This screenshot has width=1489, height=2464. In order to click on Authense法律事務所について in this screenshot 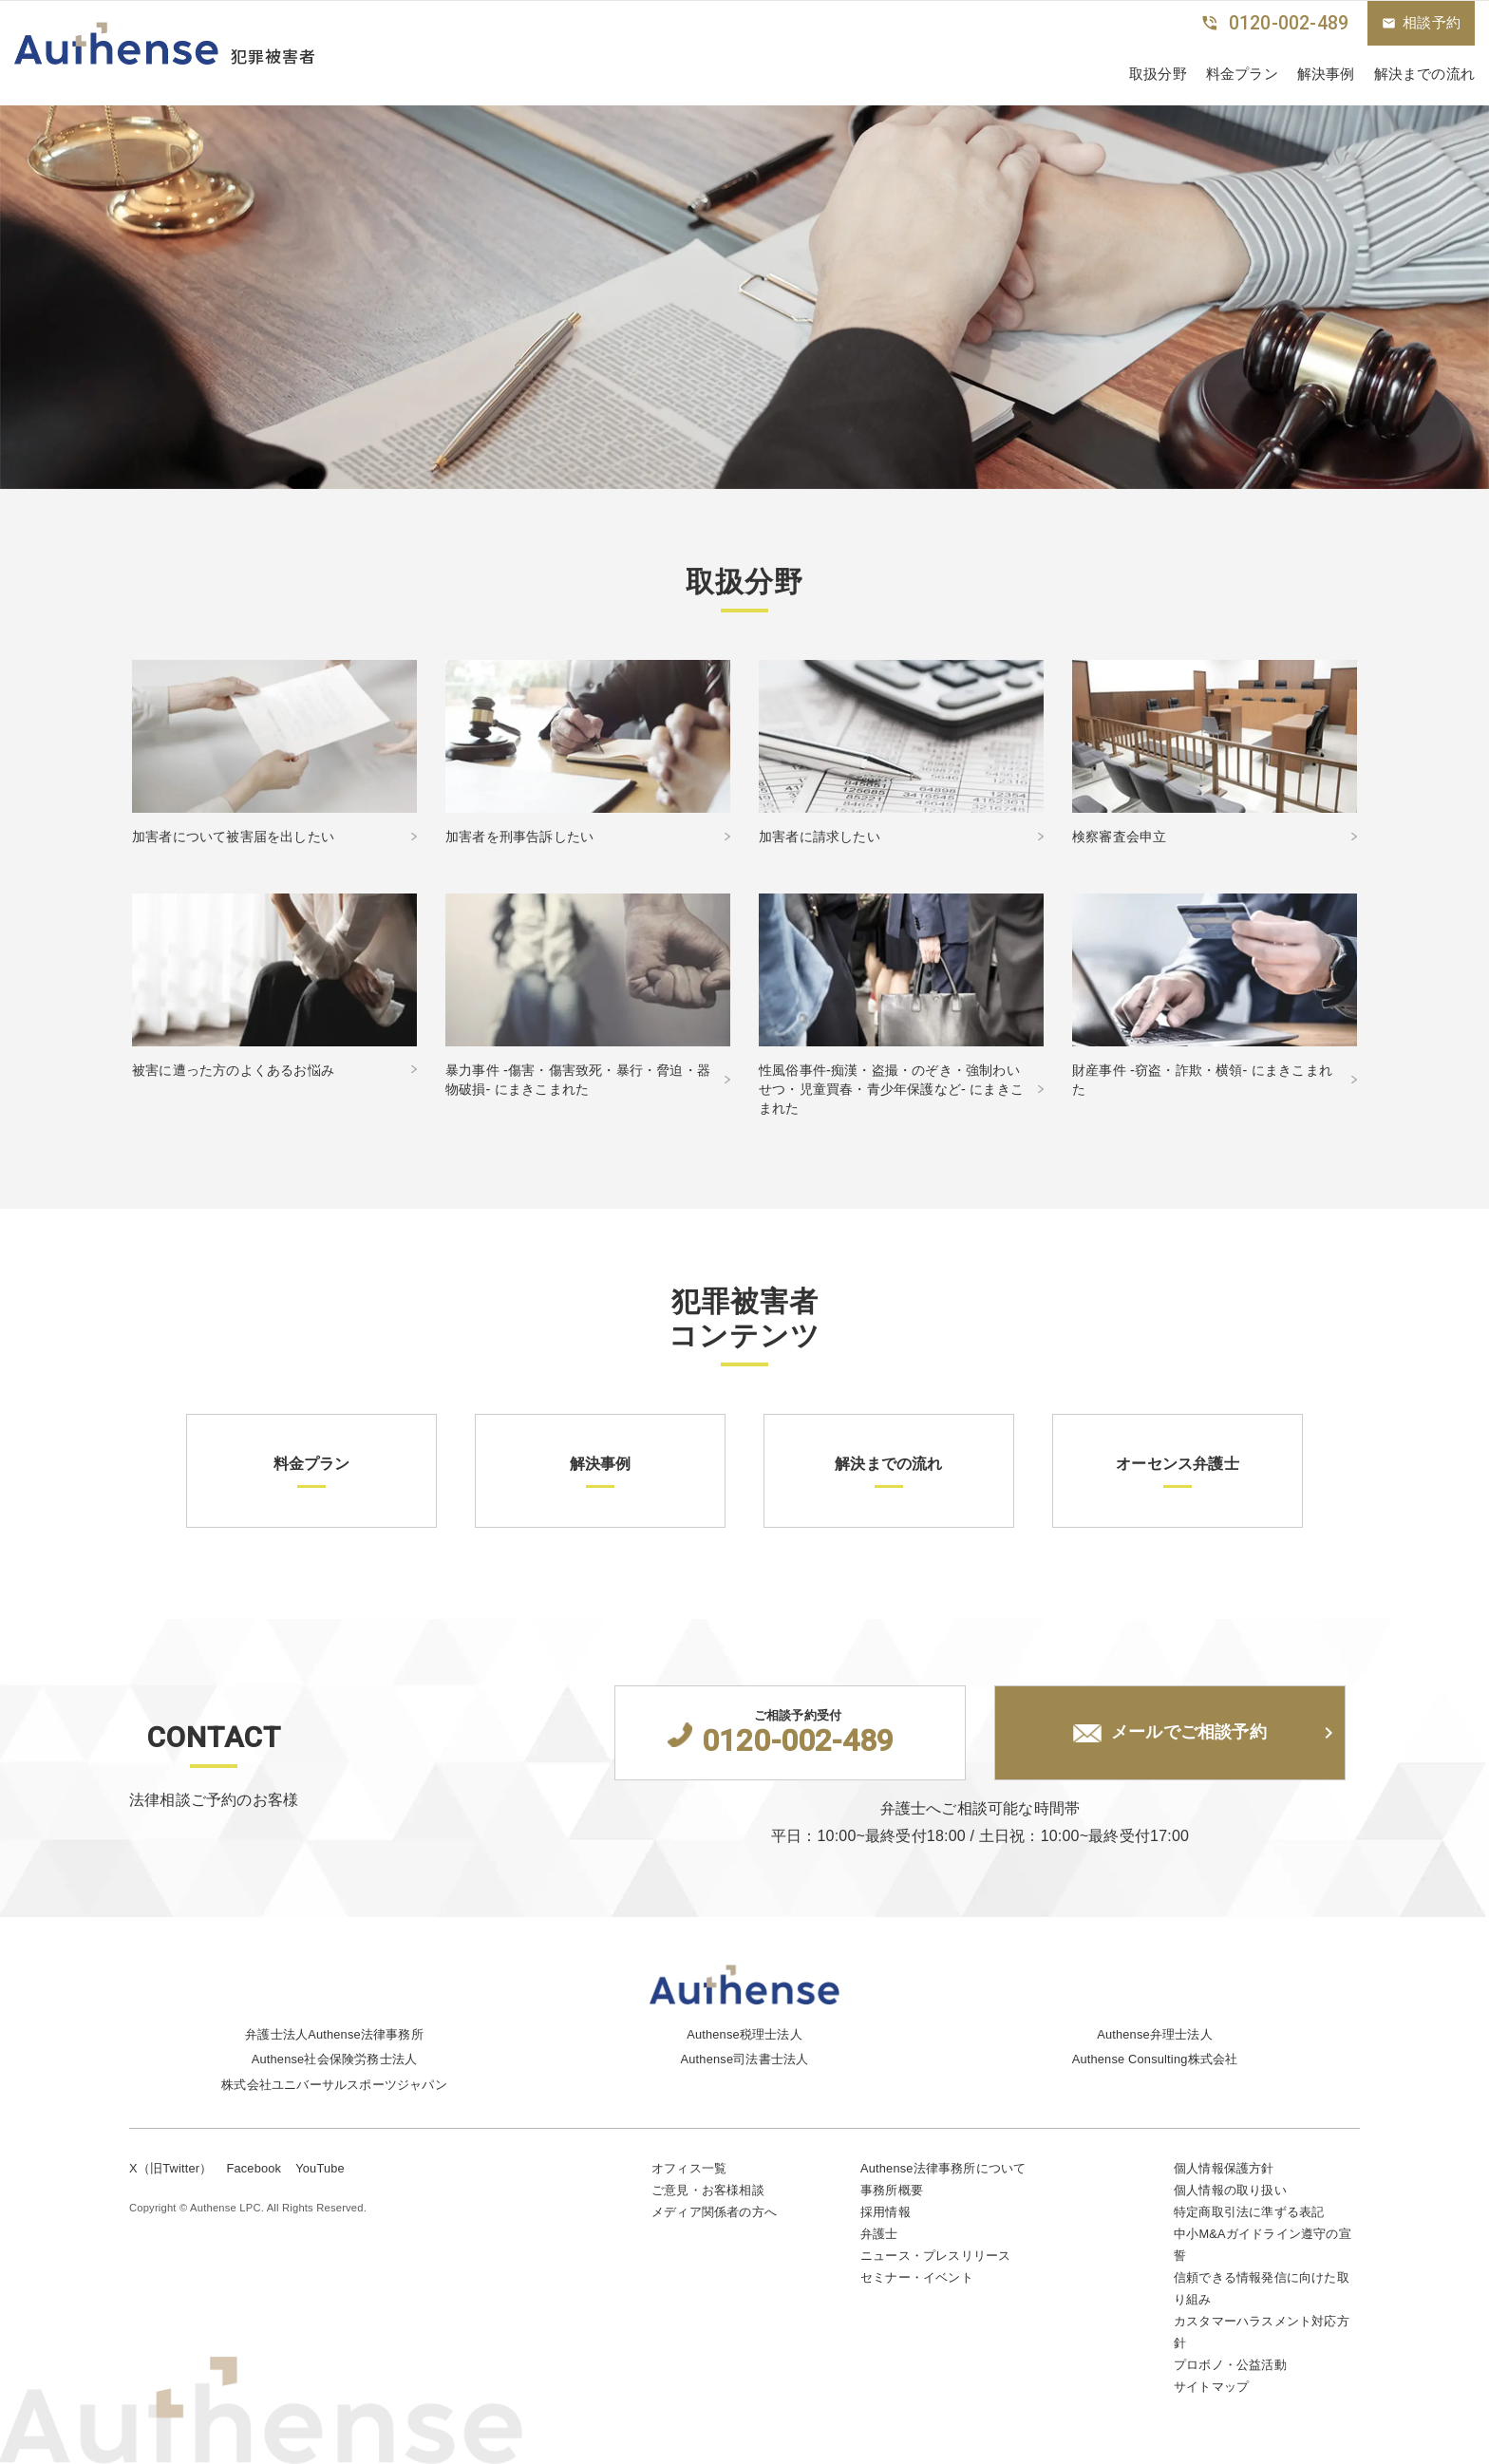, I will do `click(943, 2168)`.